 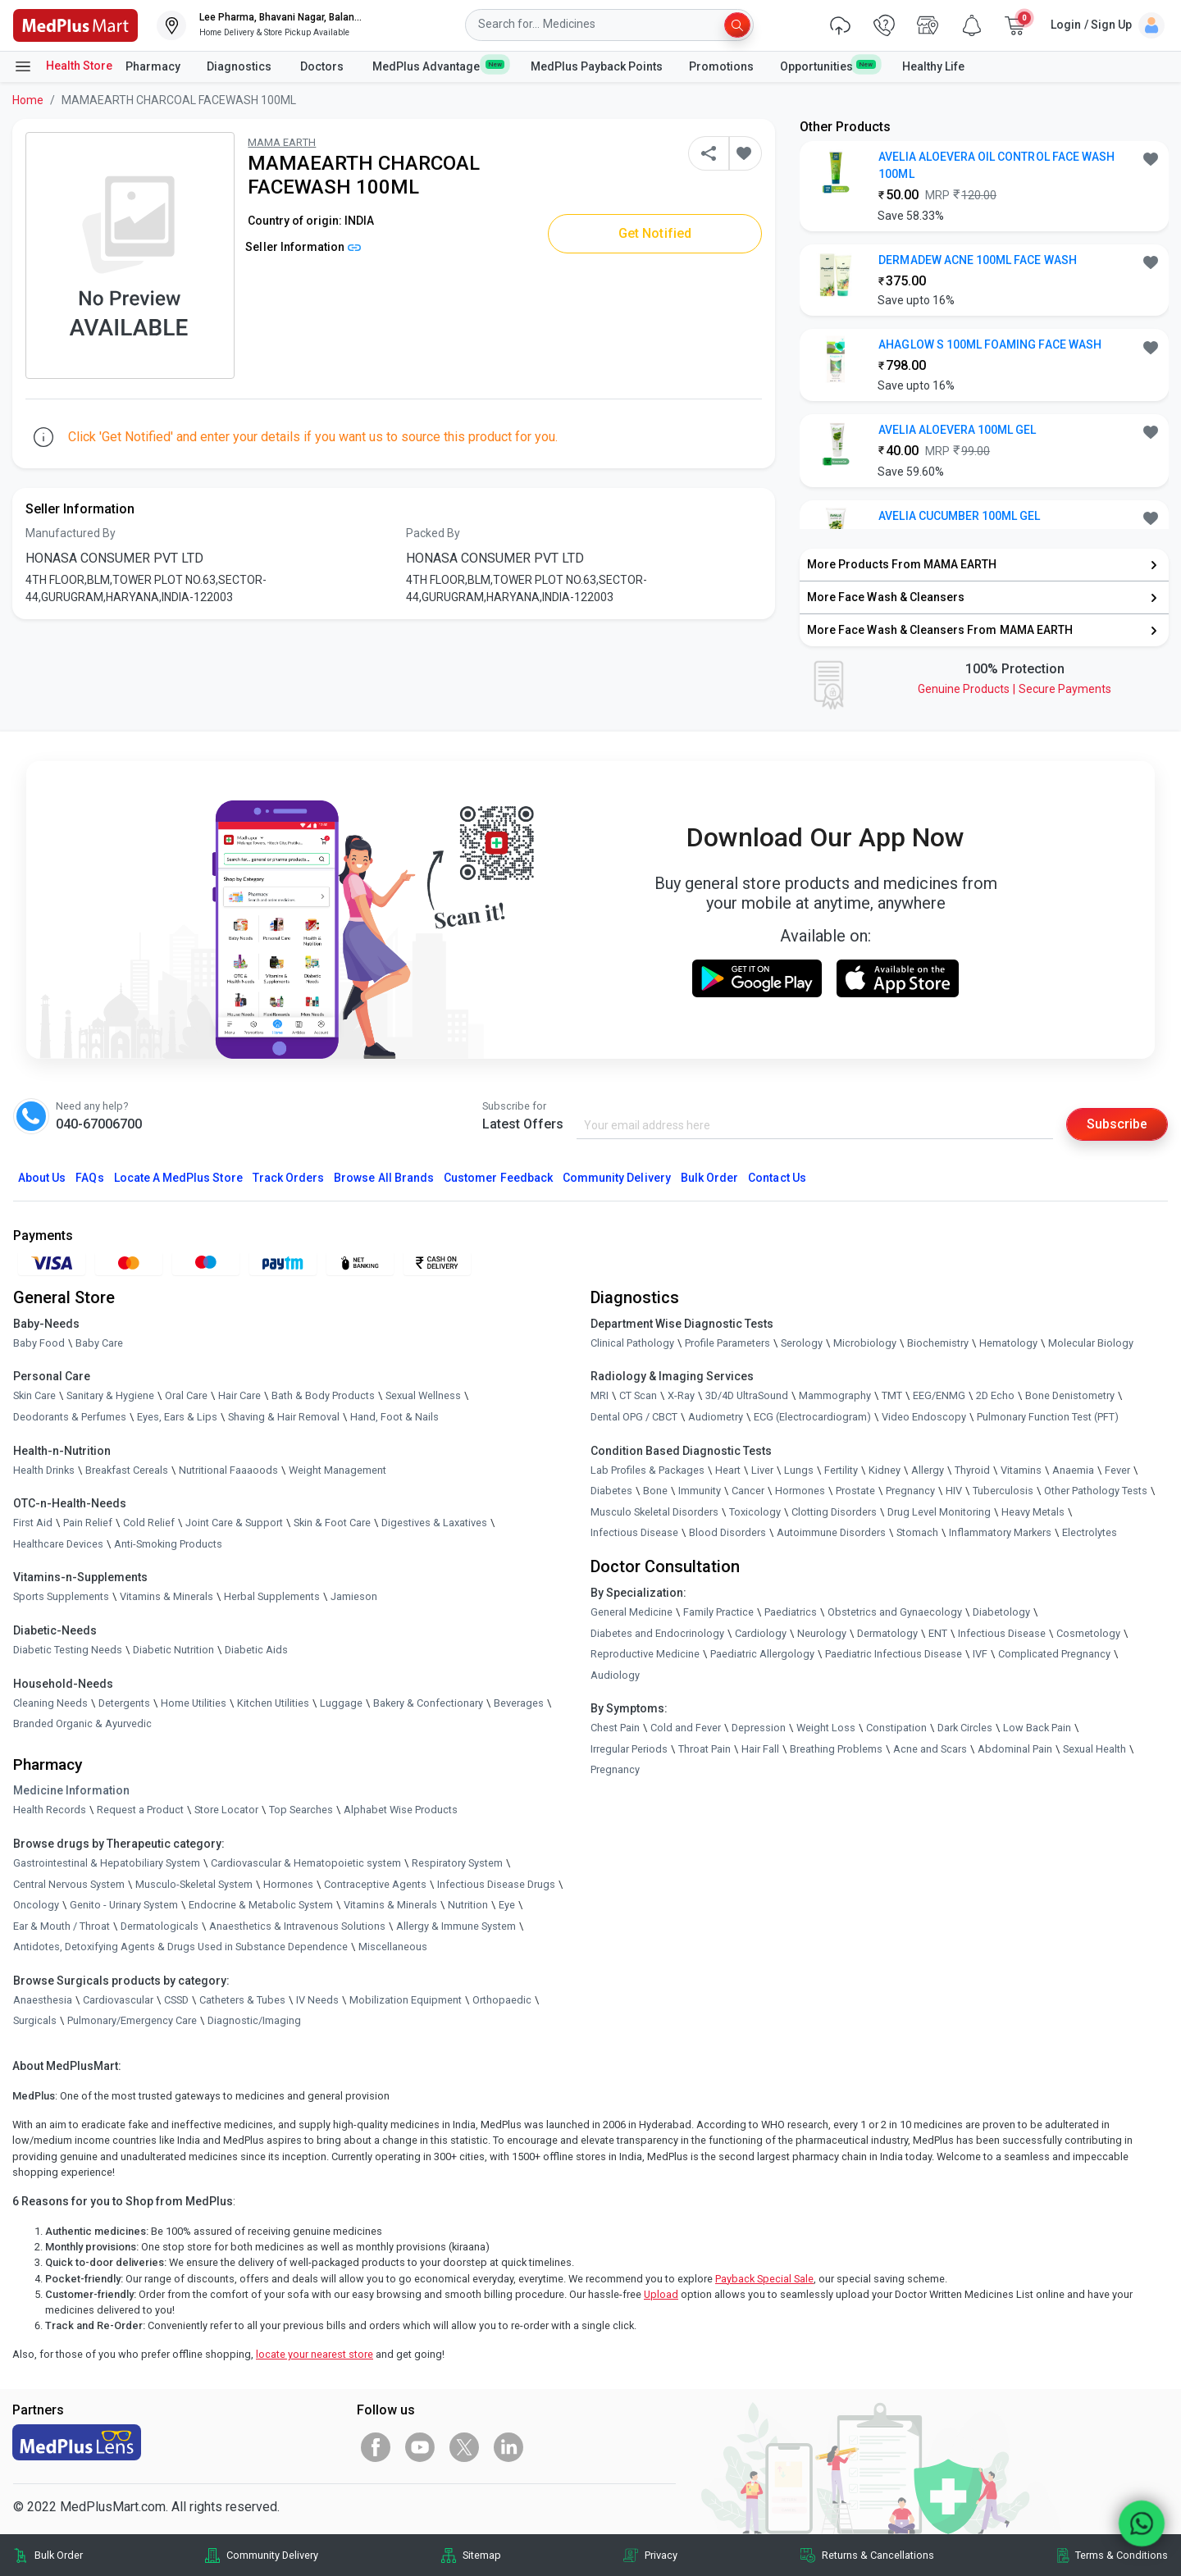 I want to click on Catheters & Tubes, so click(x=242, y=2000).